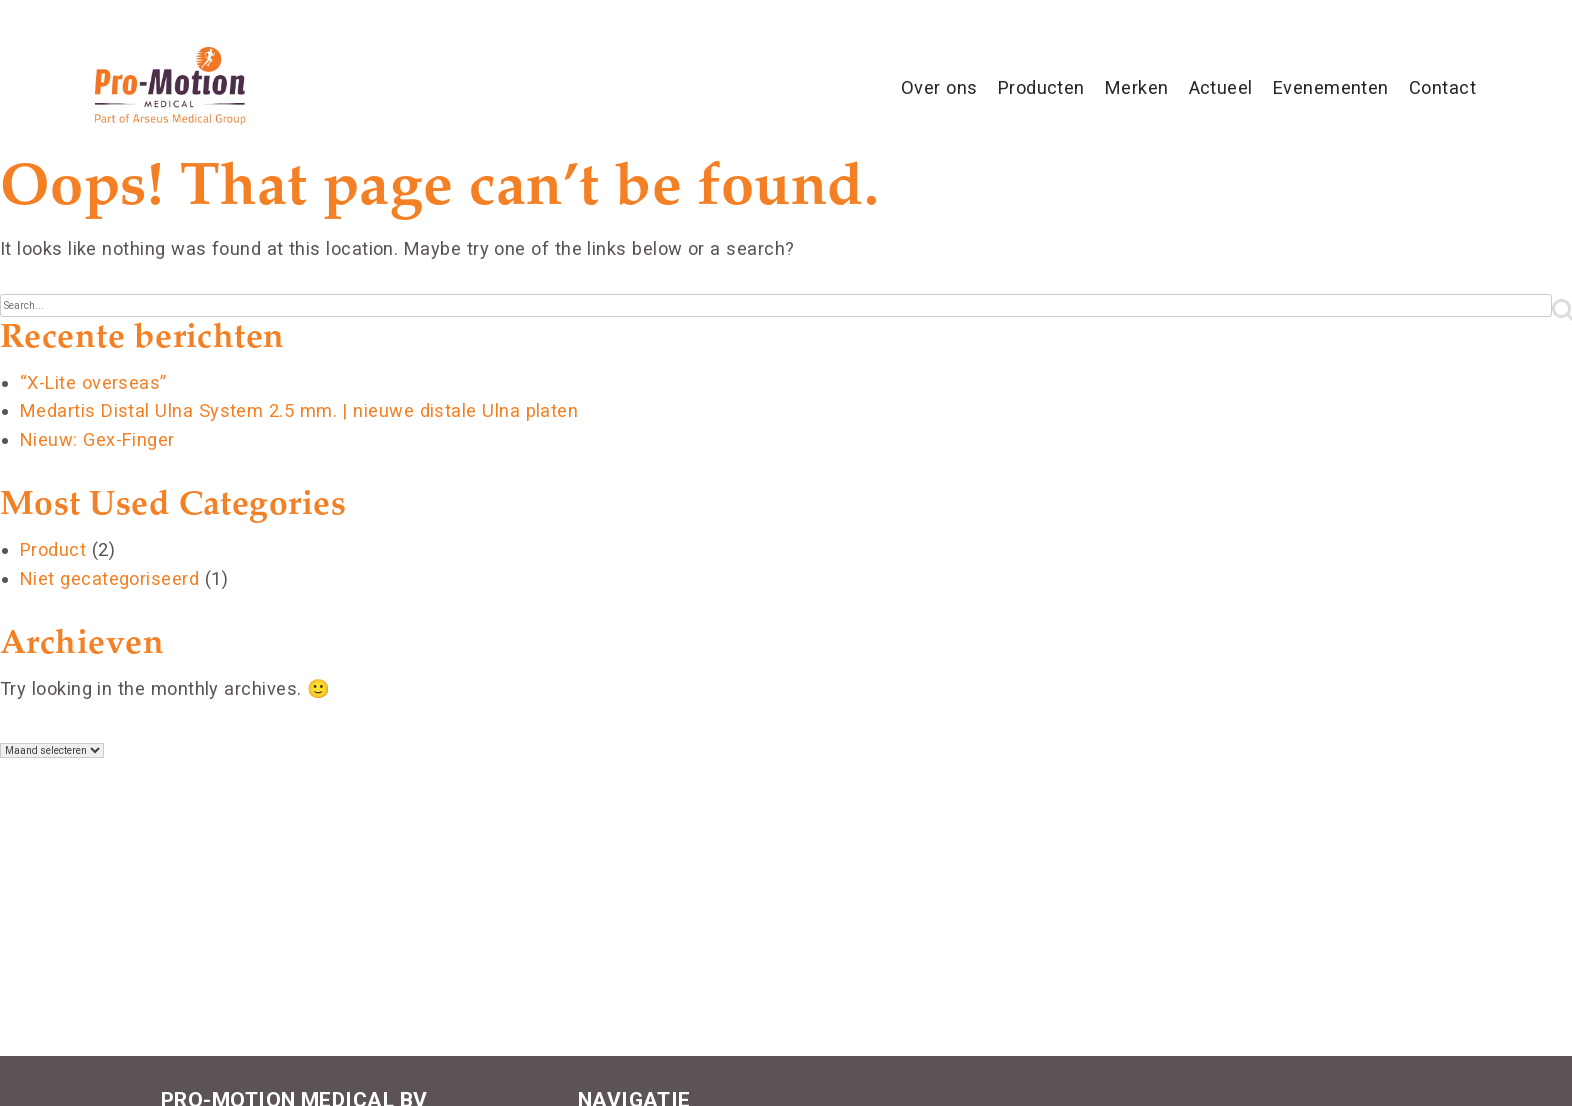  What do you see at coordinates (1137, 87) in the screenshot?
I see `Merken` at bounding box center [1137, 87].